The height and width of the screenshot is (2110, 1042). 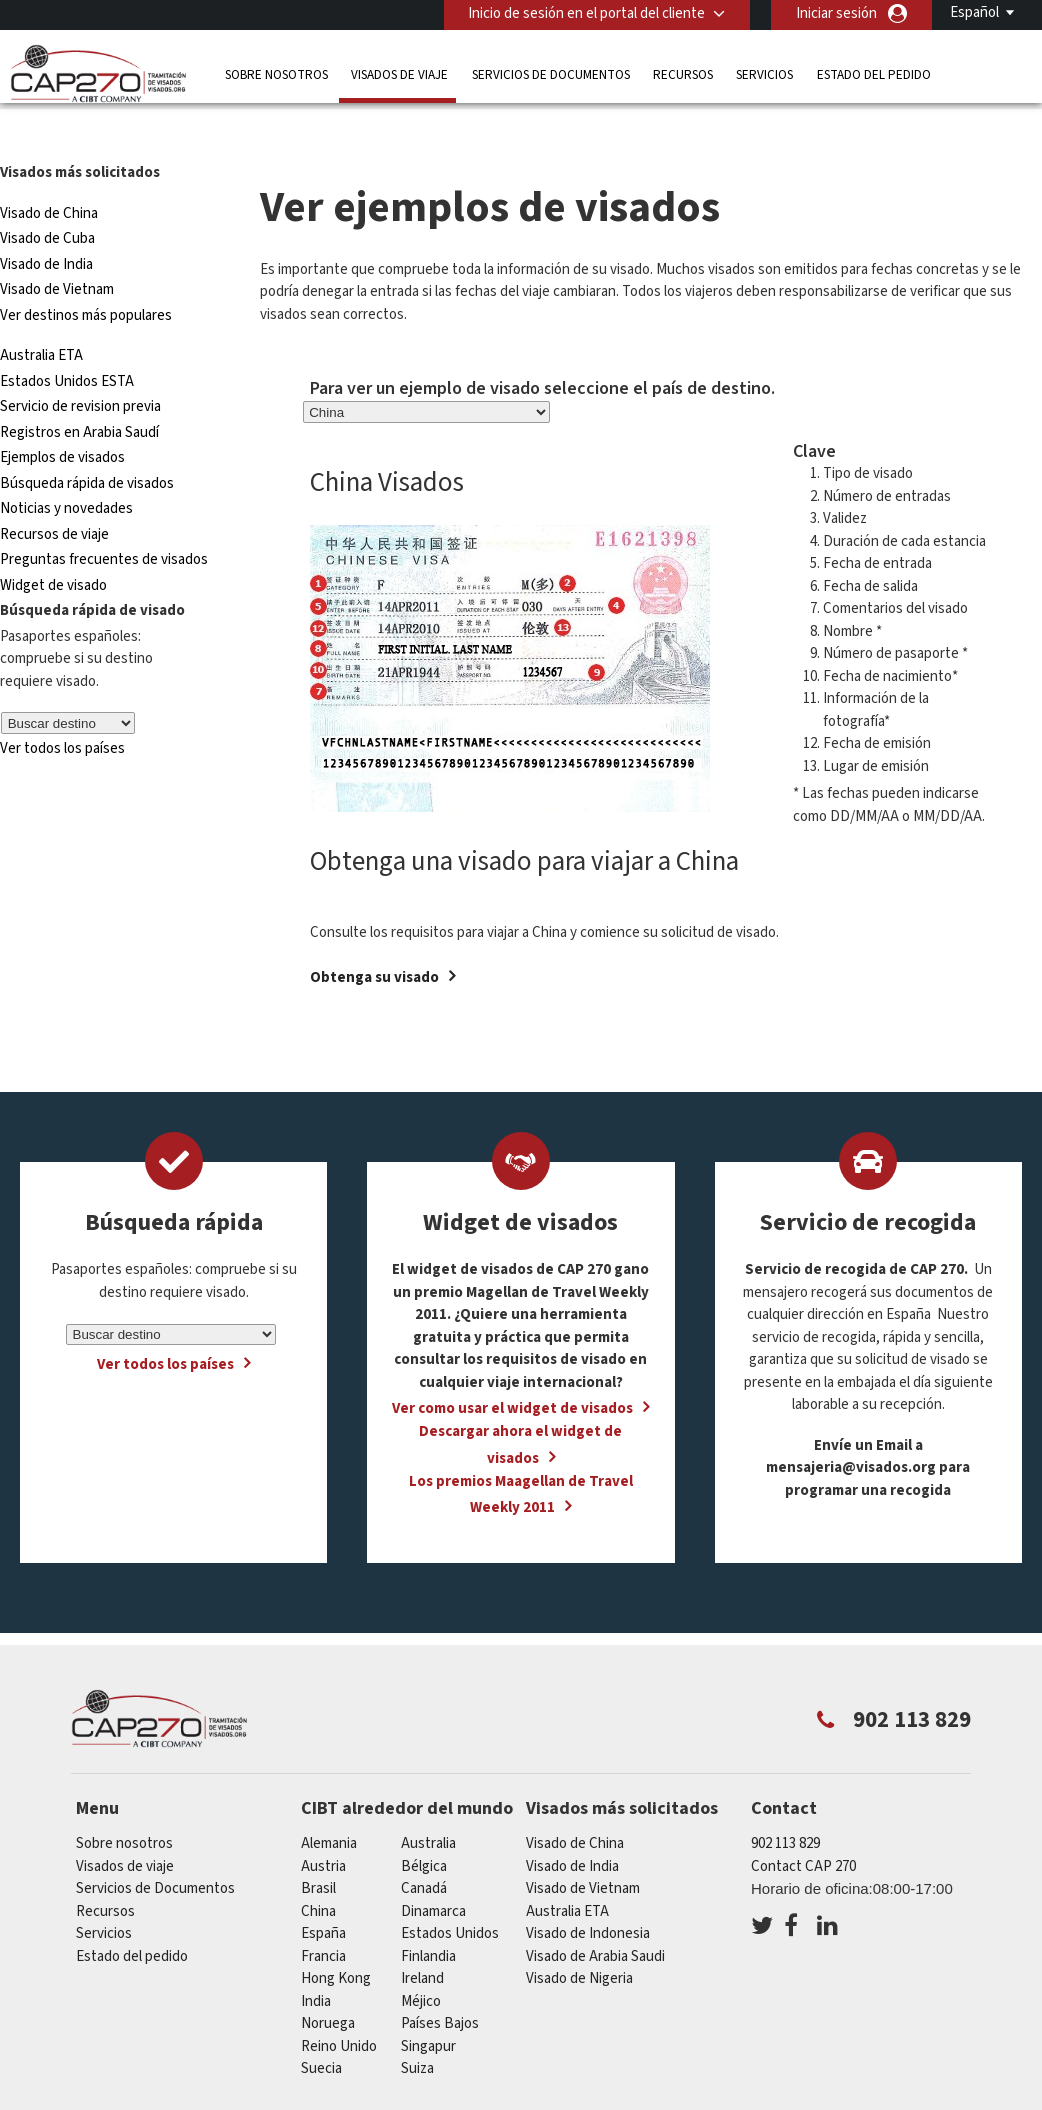 I want to click on china, so click(x=318, y=1872).